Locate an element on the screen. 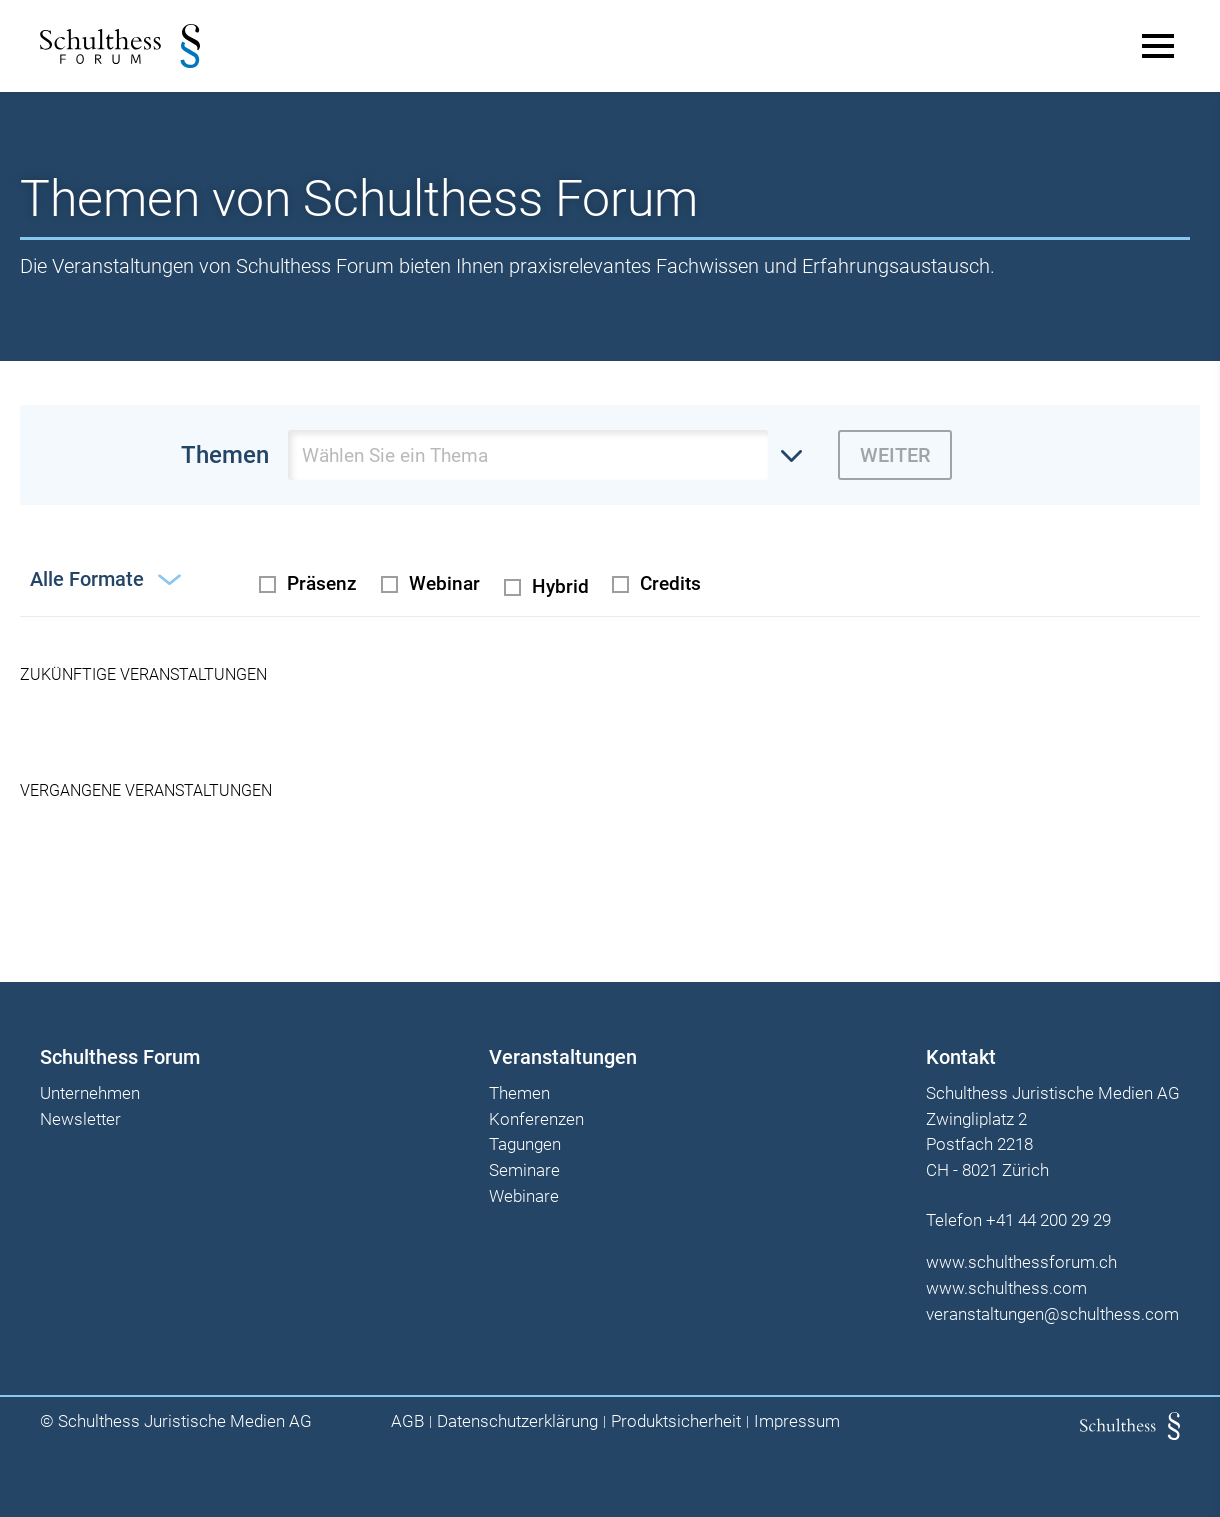 Image resolution: width=1220 pixels, height=1517 pixels. Webinare is located at coordinates (524, 1197).